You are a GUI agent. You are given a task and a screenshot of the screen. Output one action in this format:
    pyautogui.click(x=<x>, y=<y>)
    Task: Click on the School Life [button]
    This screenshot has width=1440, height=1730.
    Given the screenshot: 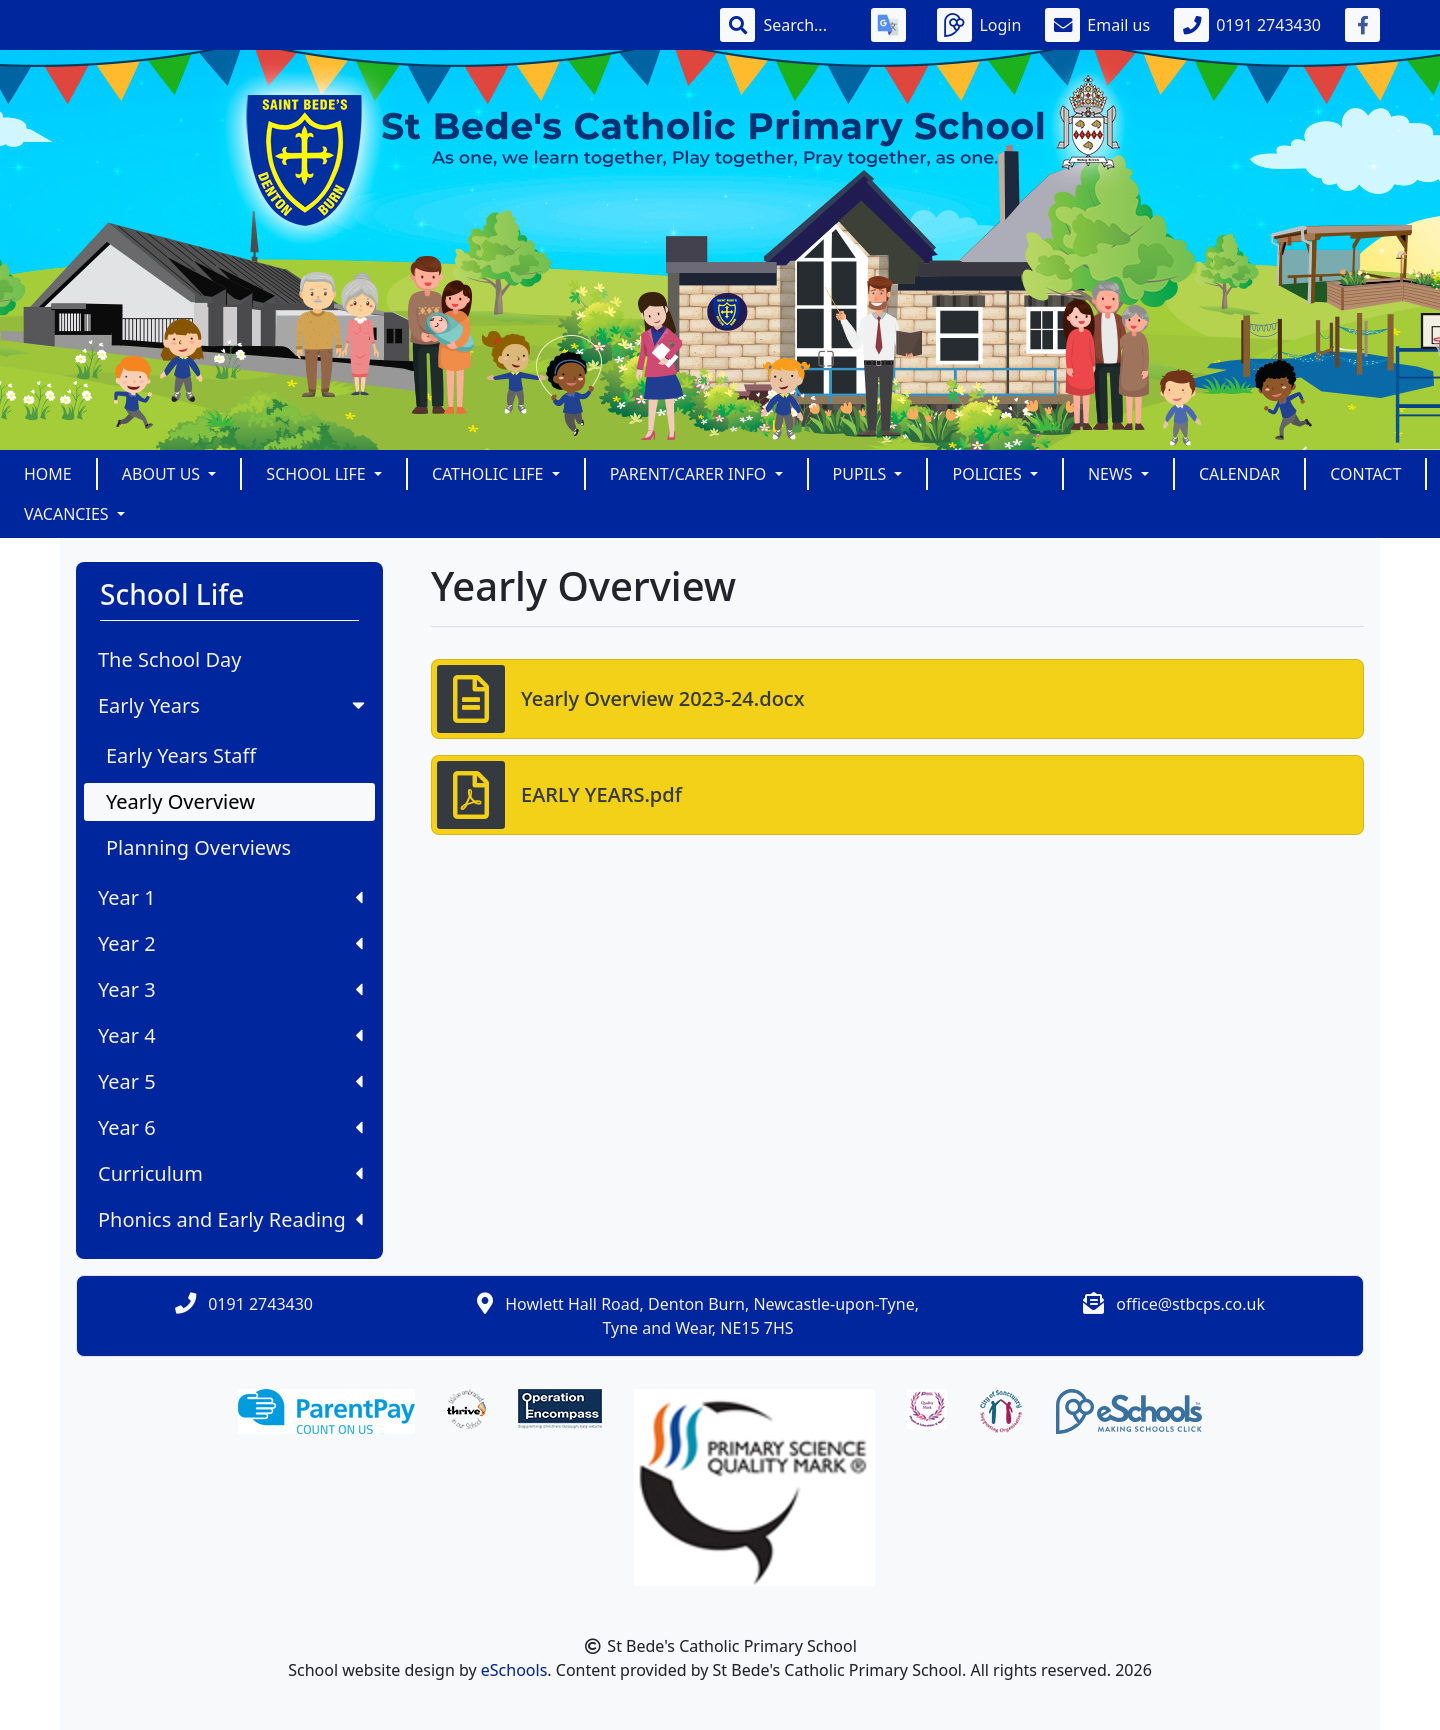 What is the action you would take?
    pyautogui.click(x=317, y=474)
    